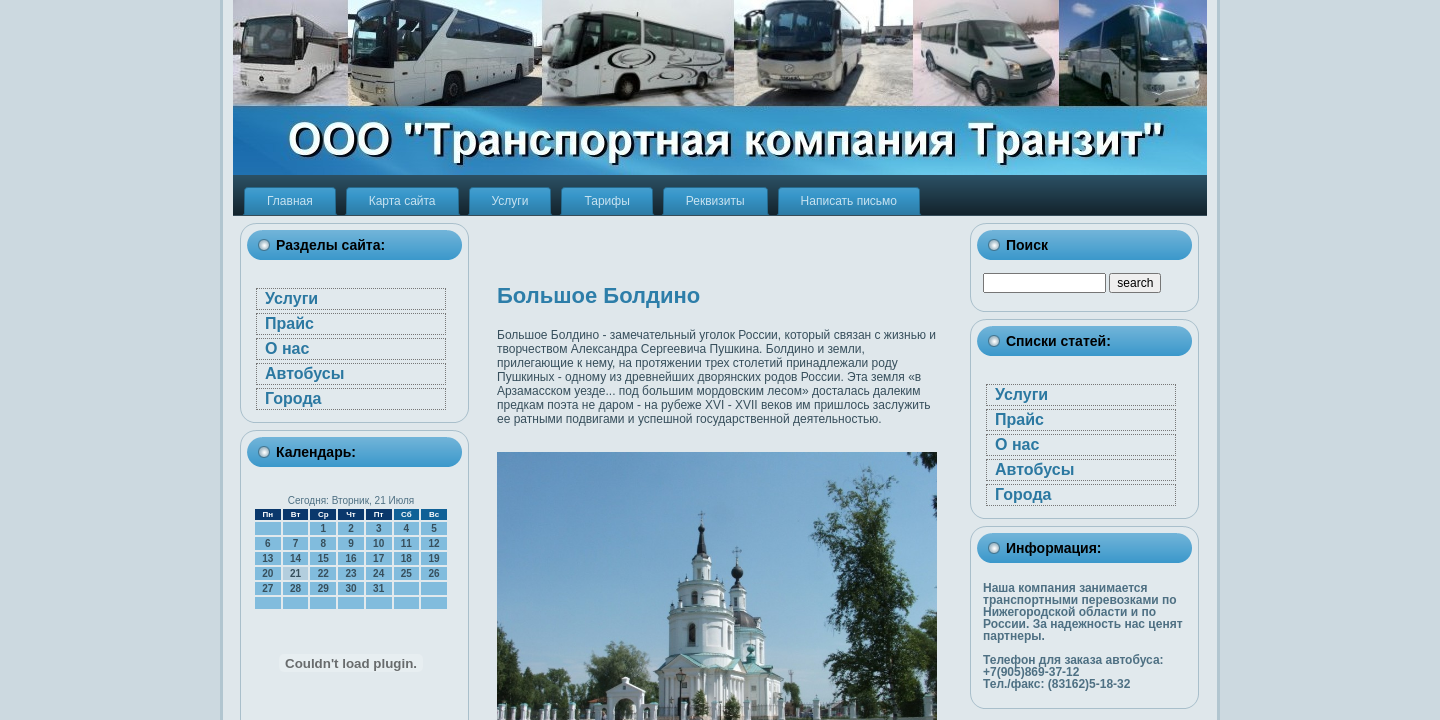 This screenshot has width=1440, height=720. What do you see at coordinates (350, 558) in the screenshot?
I see `16` at bounding box center [350, 558].